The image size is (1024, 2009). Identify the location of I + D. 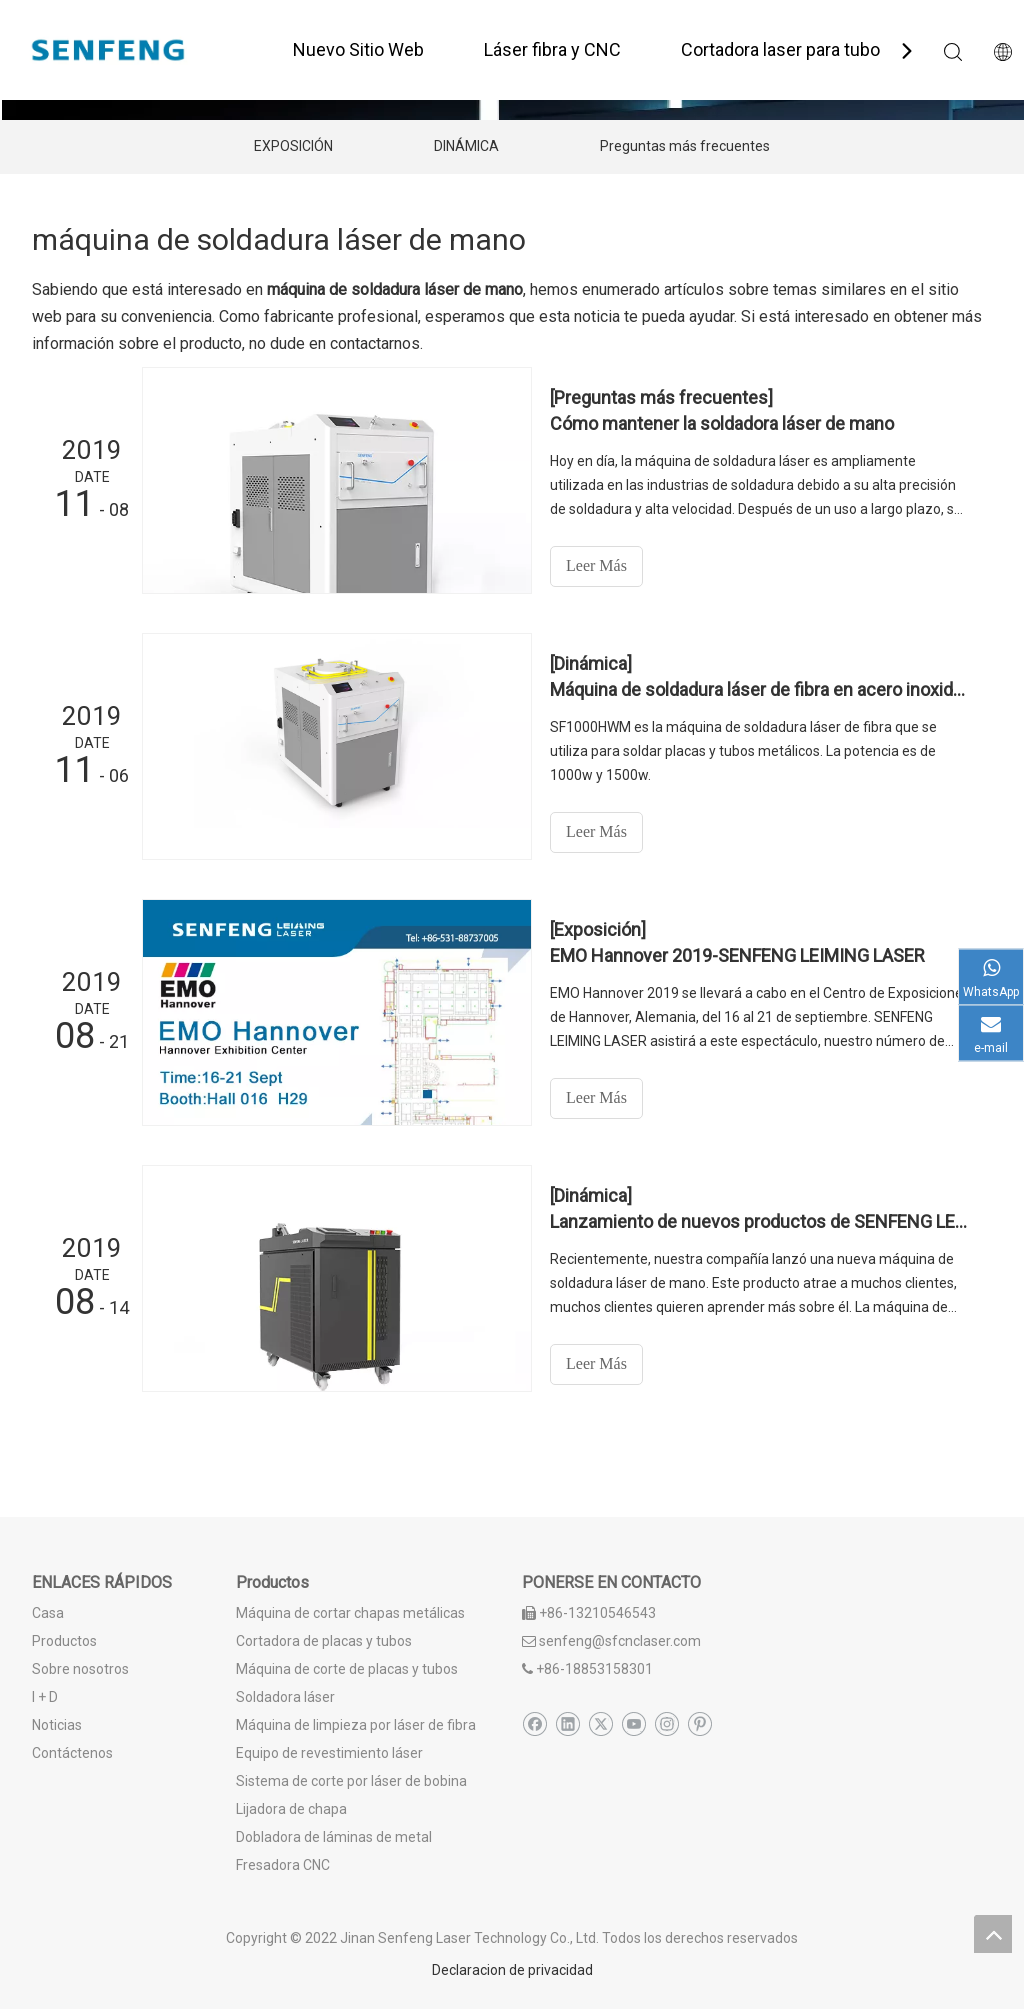
(45, 1697).